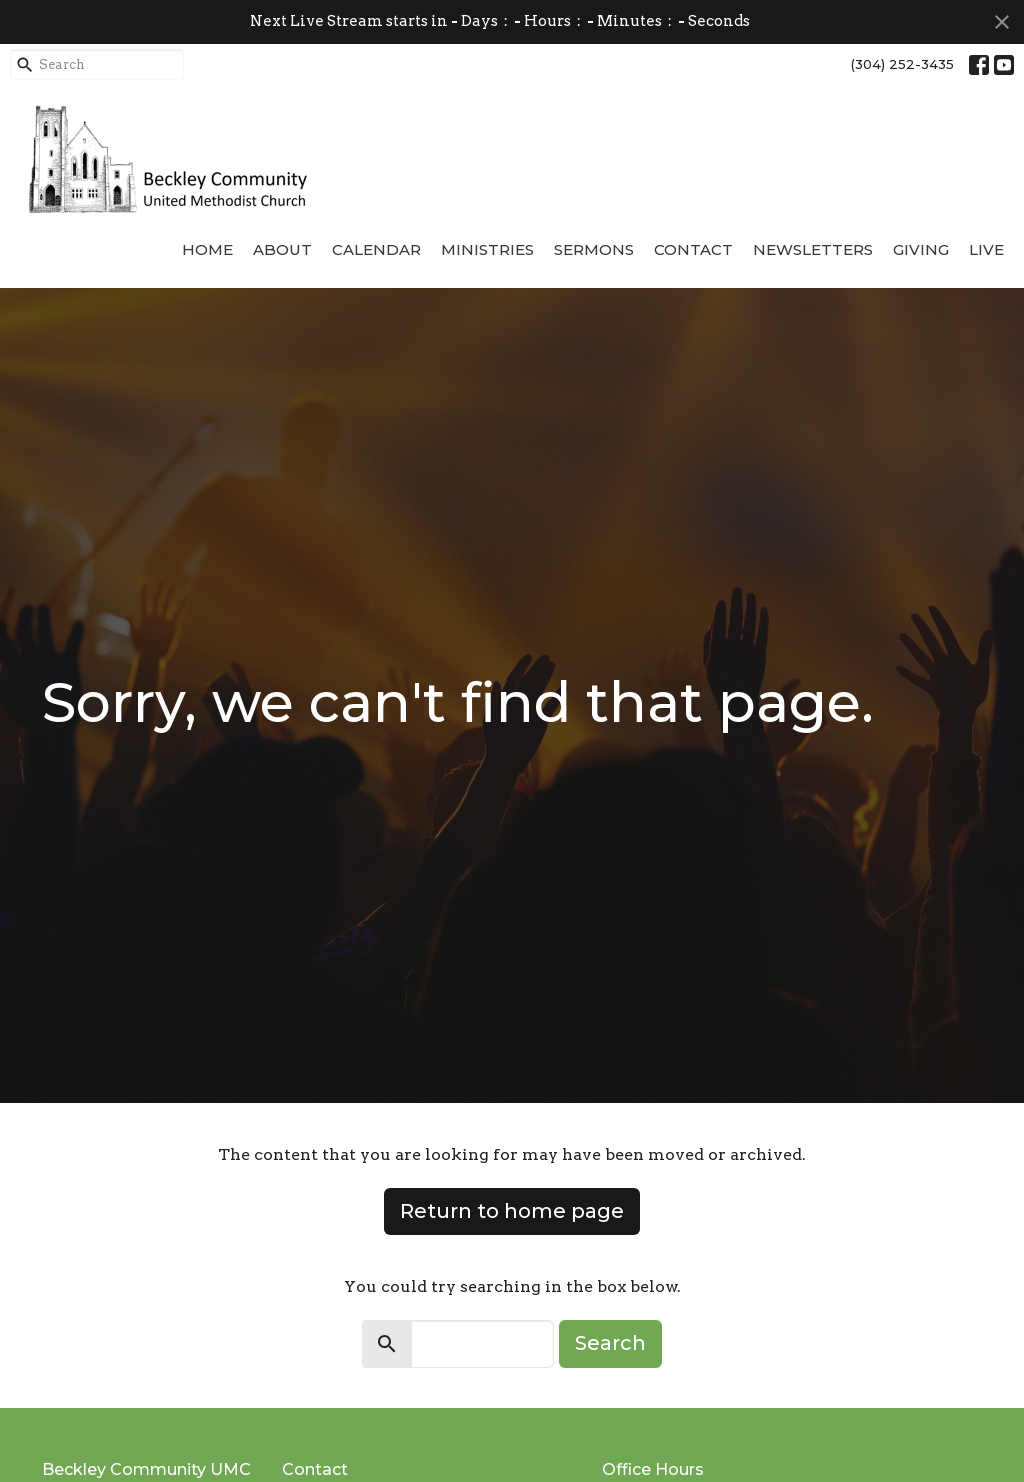 Image resolution: width=1024 pixels, height=1482 pixels. I want to click on Contact, so click(693, 249).